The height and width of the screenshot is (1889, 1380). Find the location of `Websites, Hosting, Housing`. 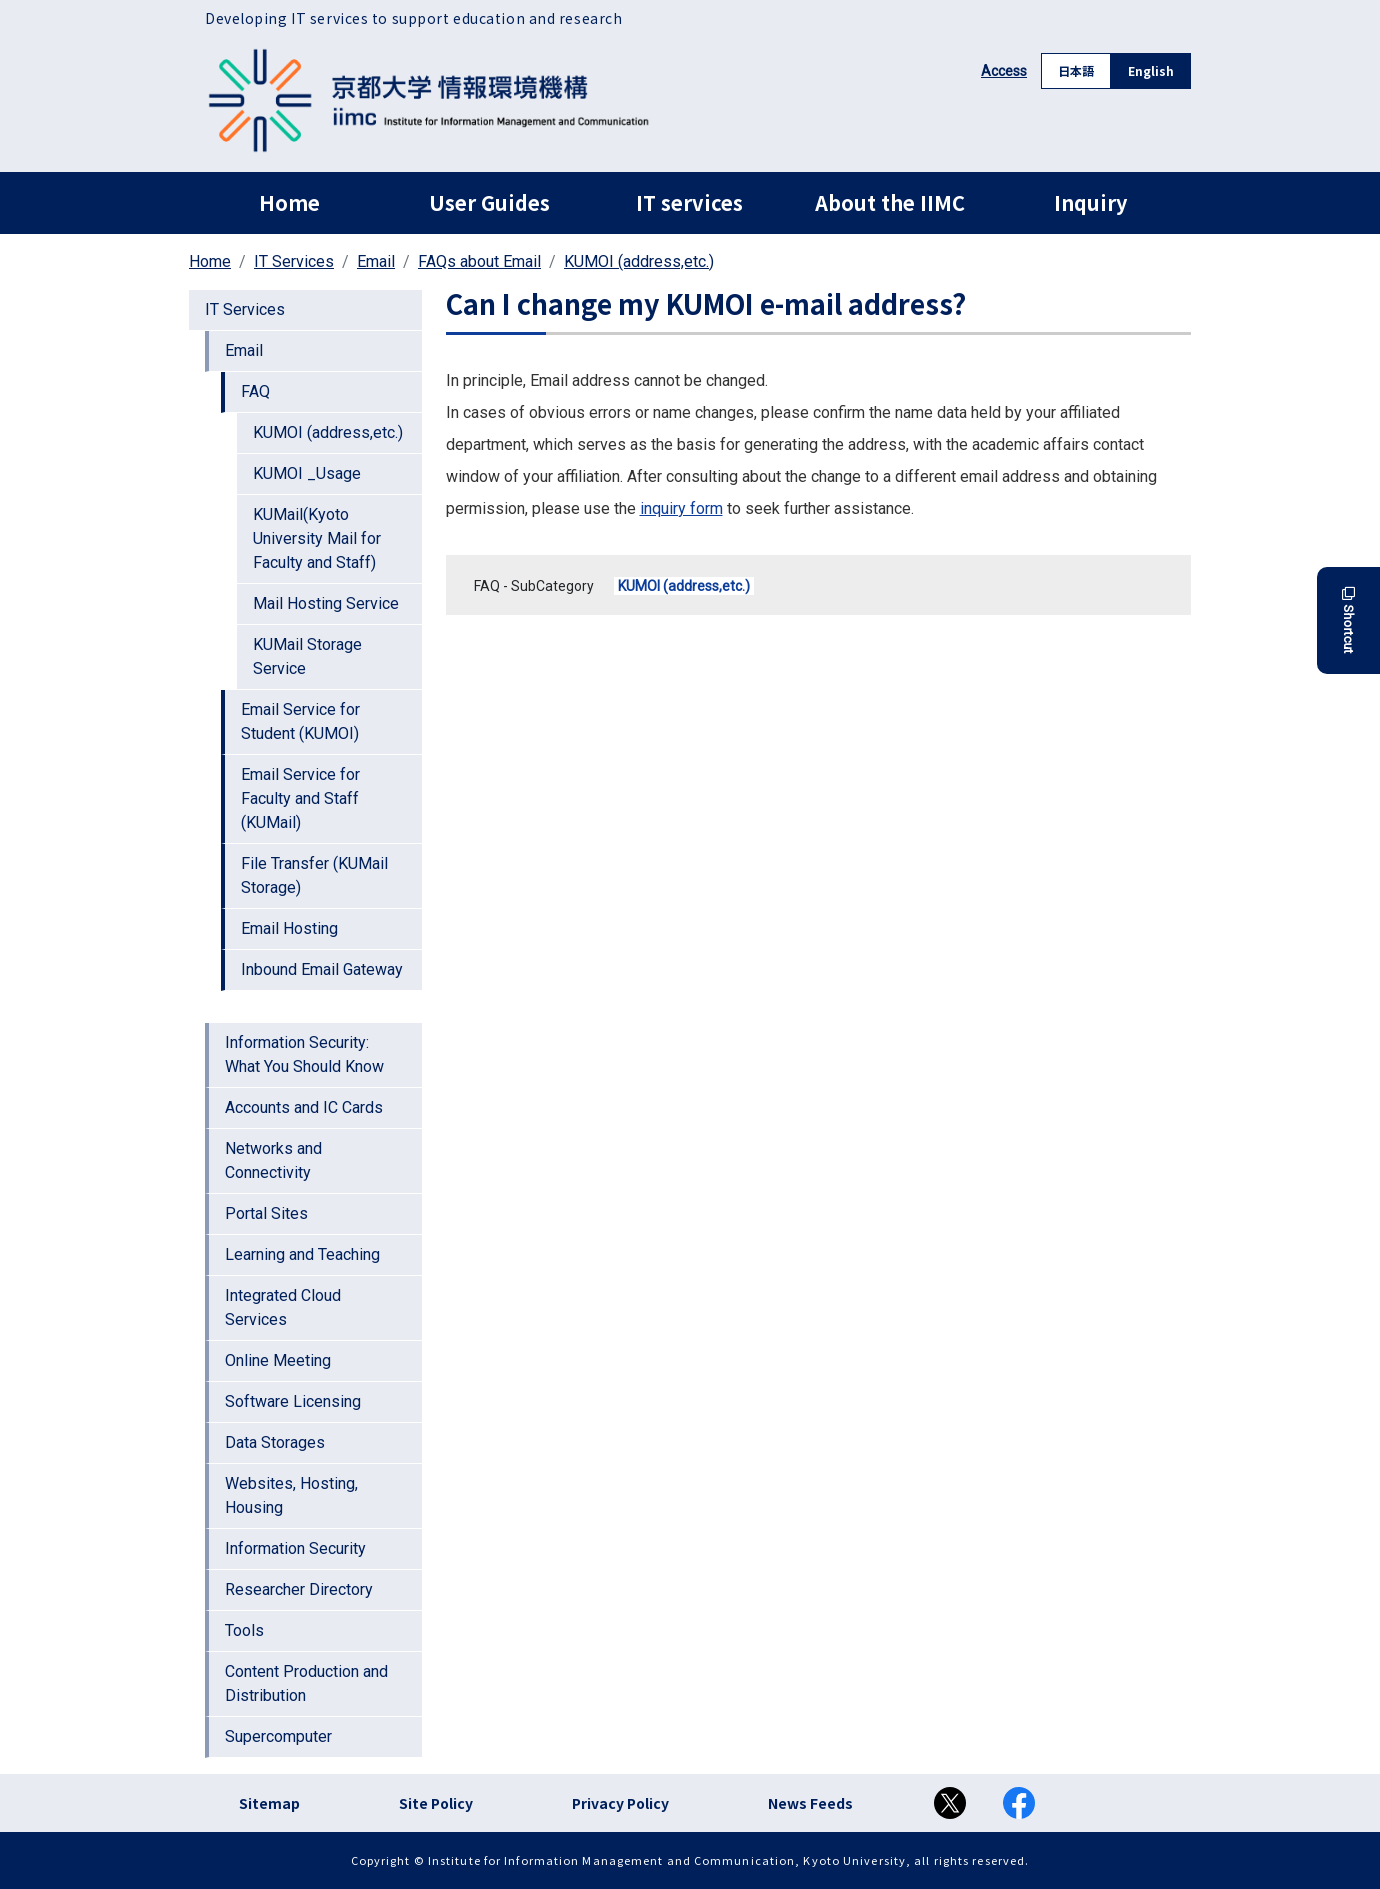

Websites, Hosting, Housing is located at coordinates (291, 1495).